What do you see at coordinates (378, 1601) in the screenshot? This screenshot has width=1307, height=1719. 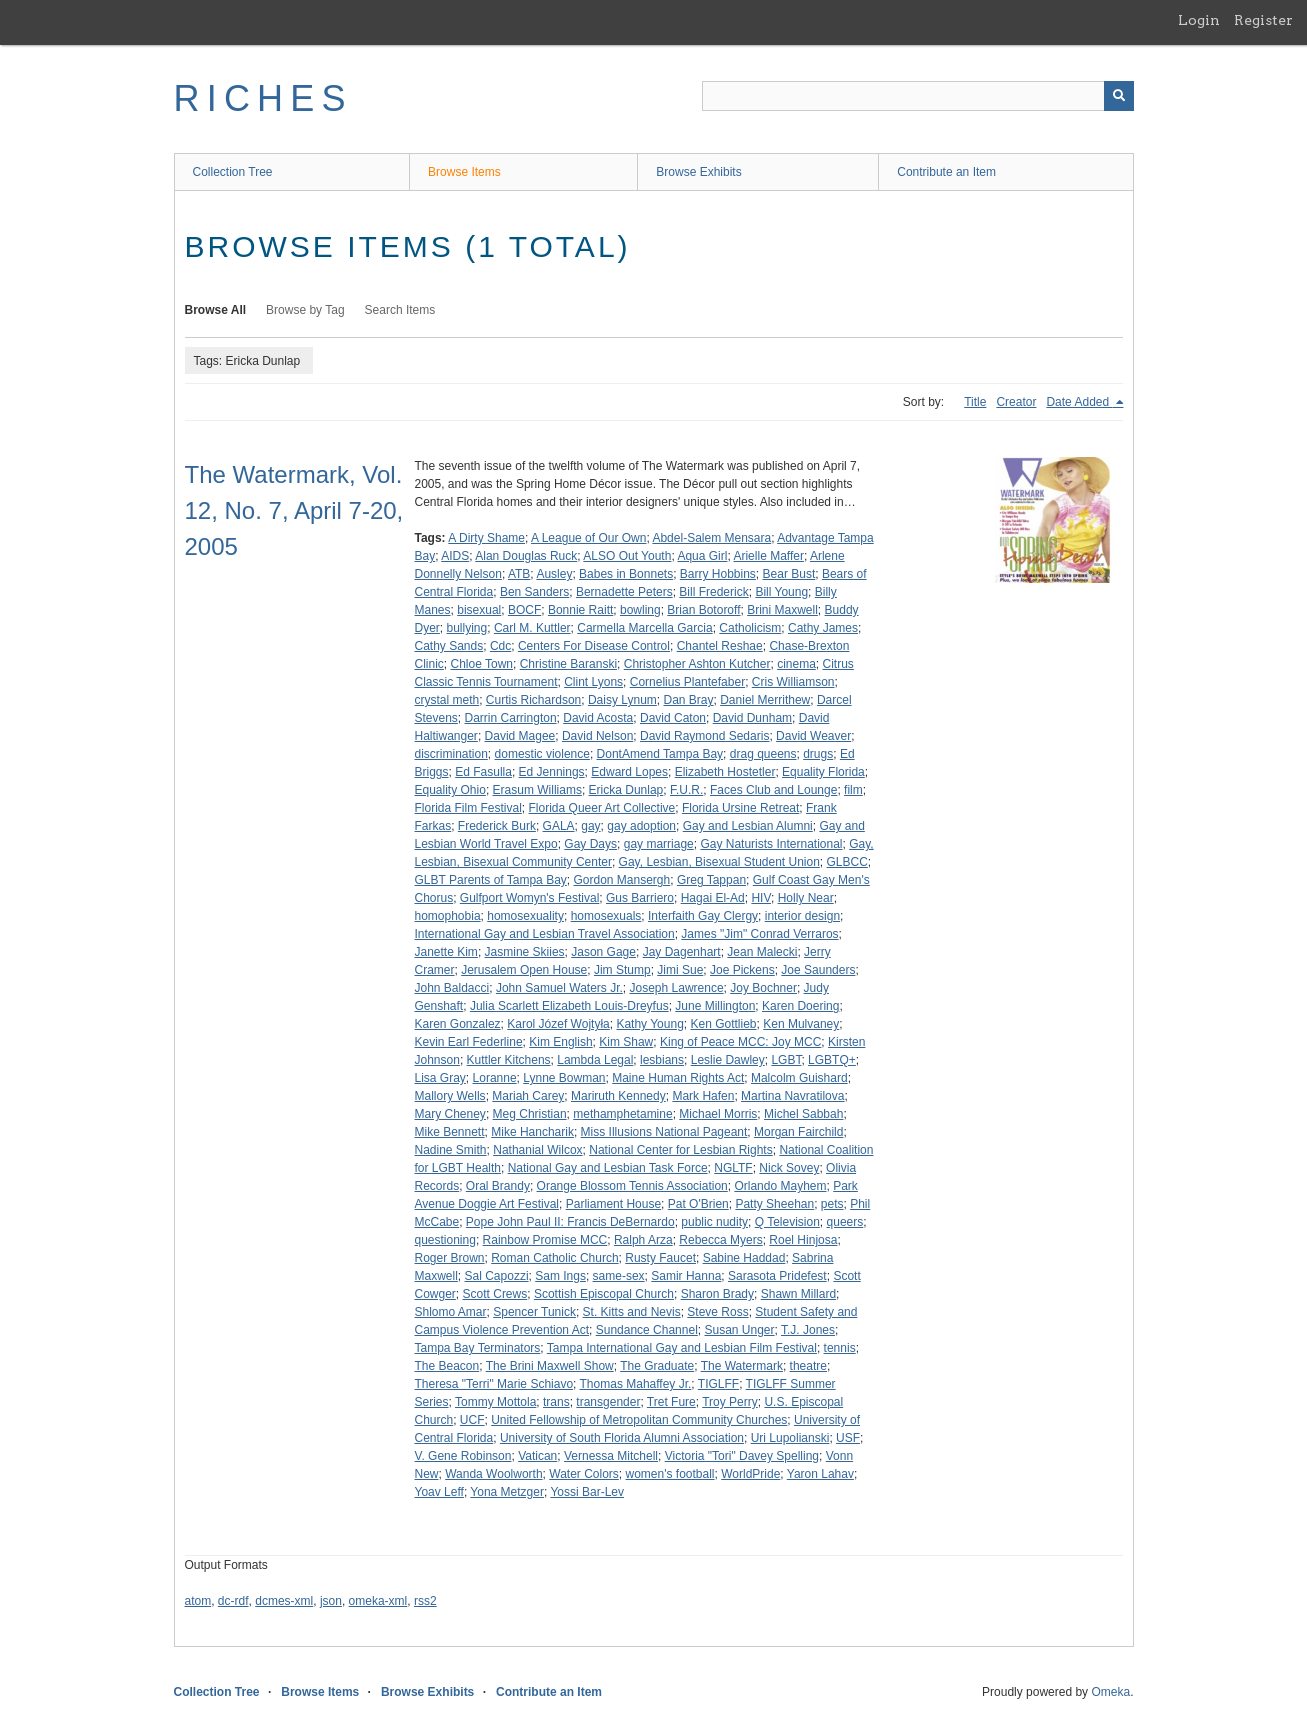 I see `omeka-xml` at bounding box center [378, 1601].